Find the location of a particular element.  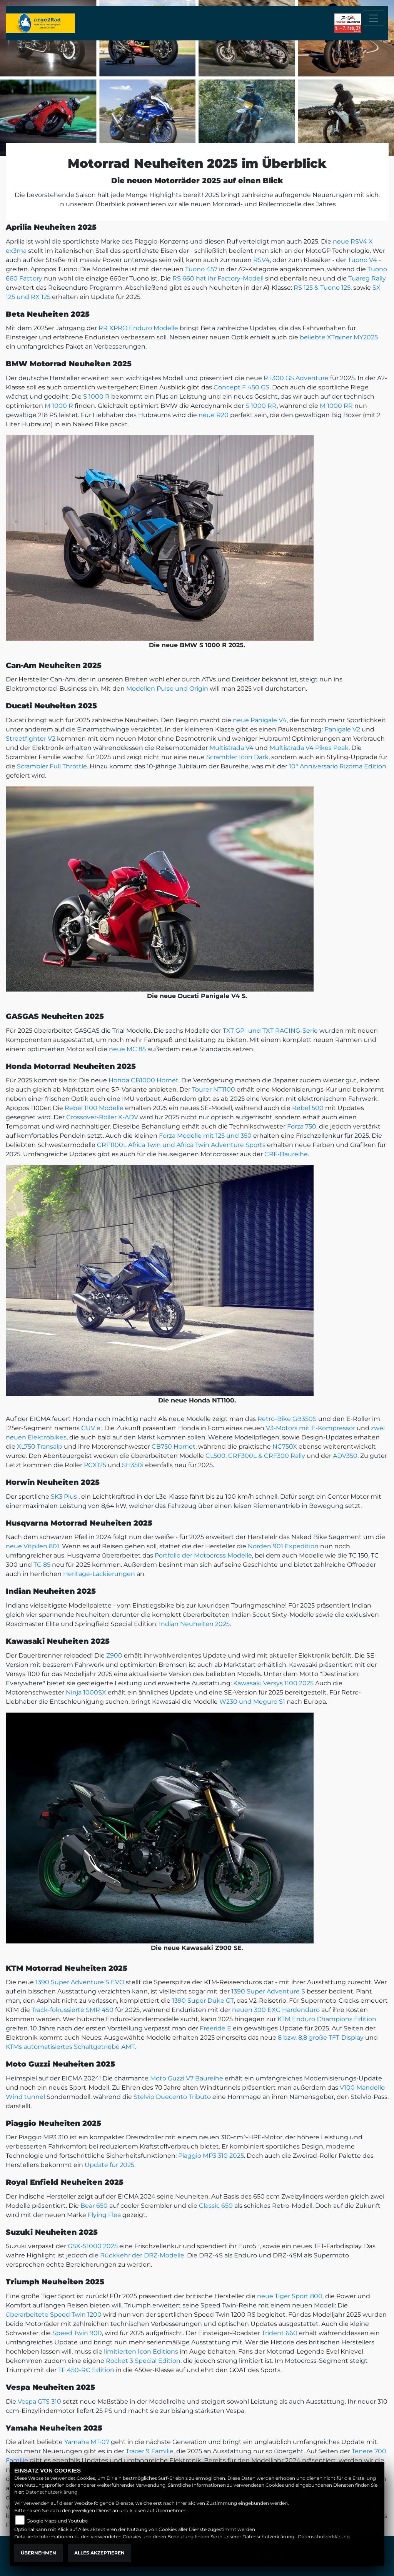

Concept F 450 GS is located at coordinates (241, 387).